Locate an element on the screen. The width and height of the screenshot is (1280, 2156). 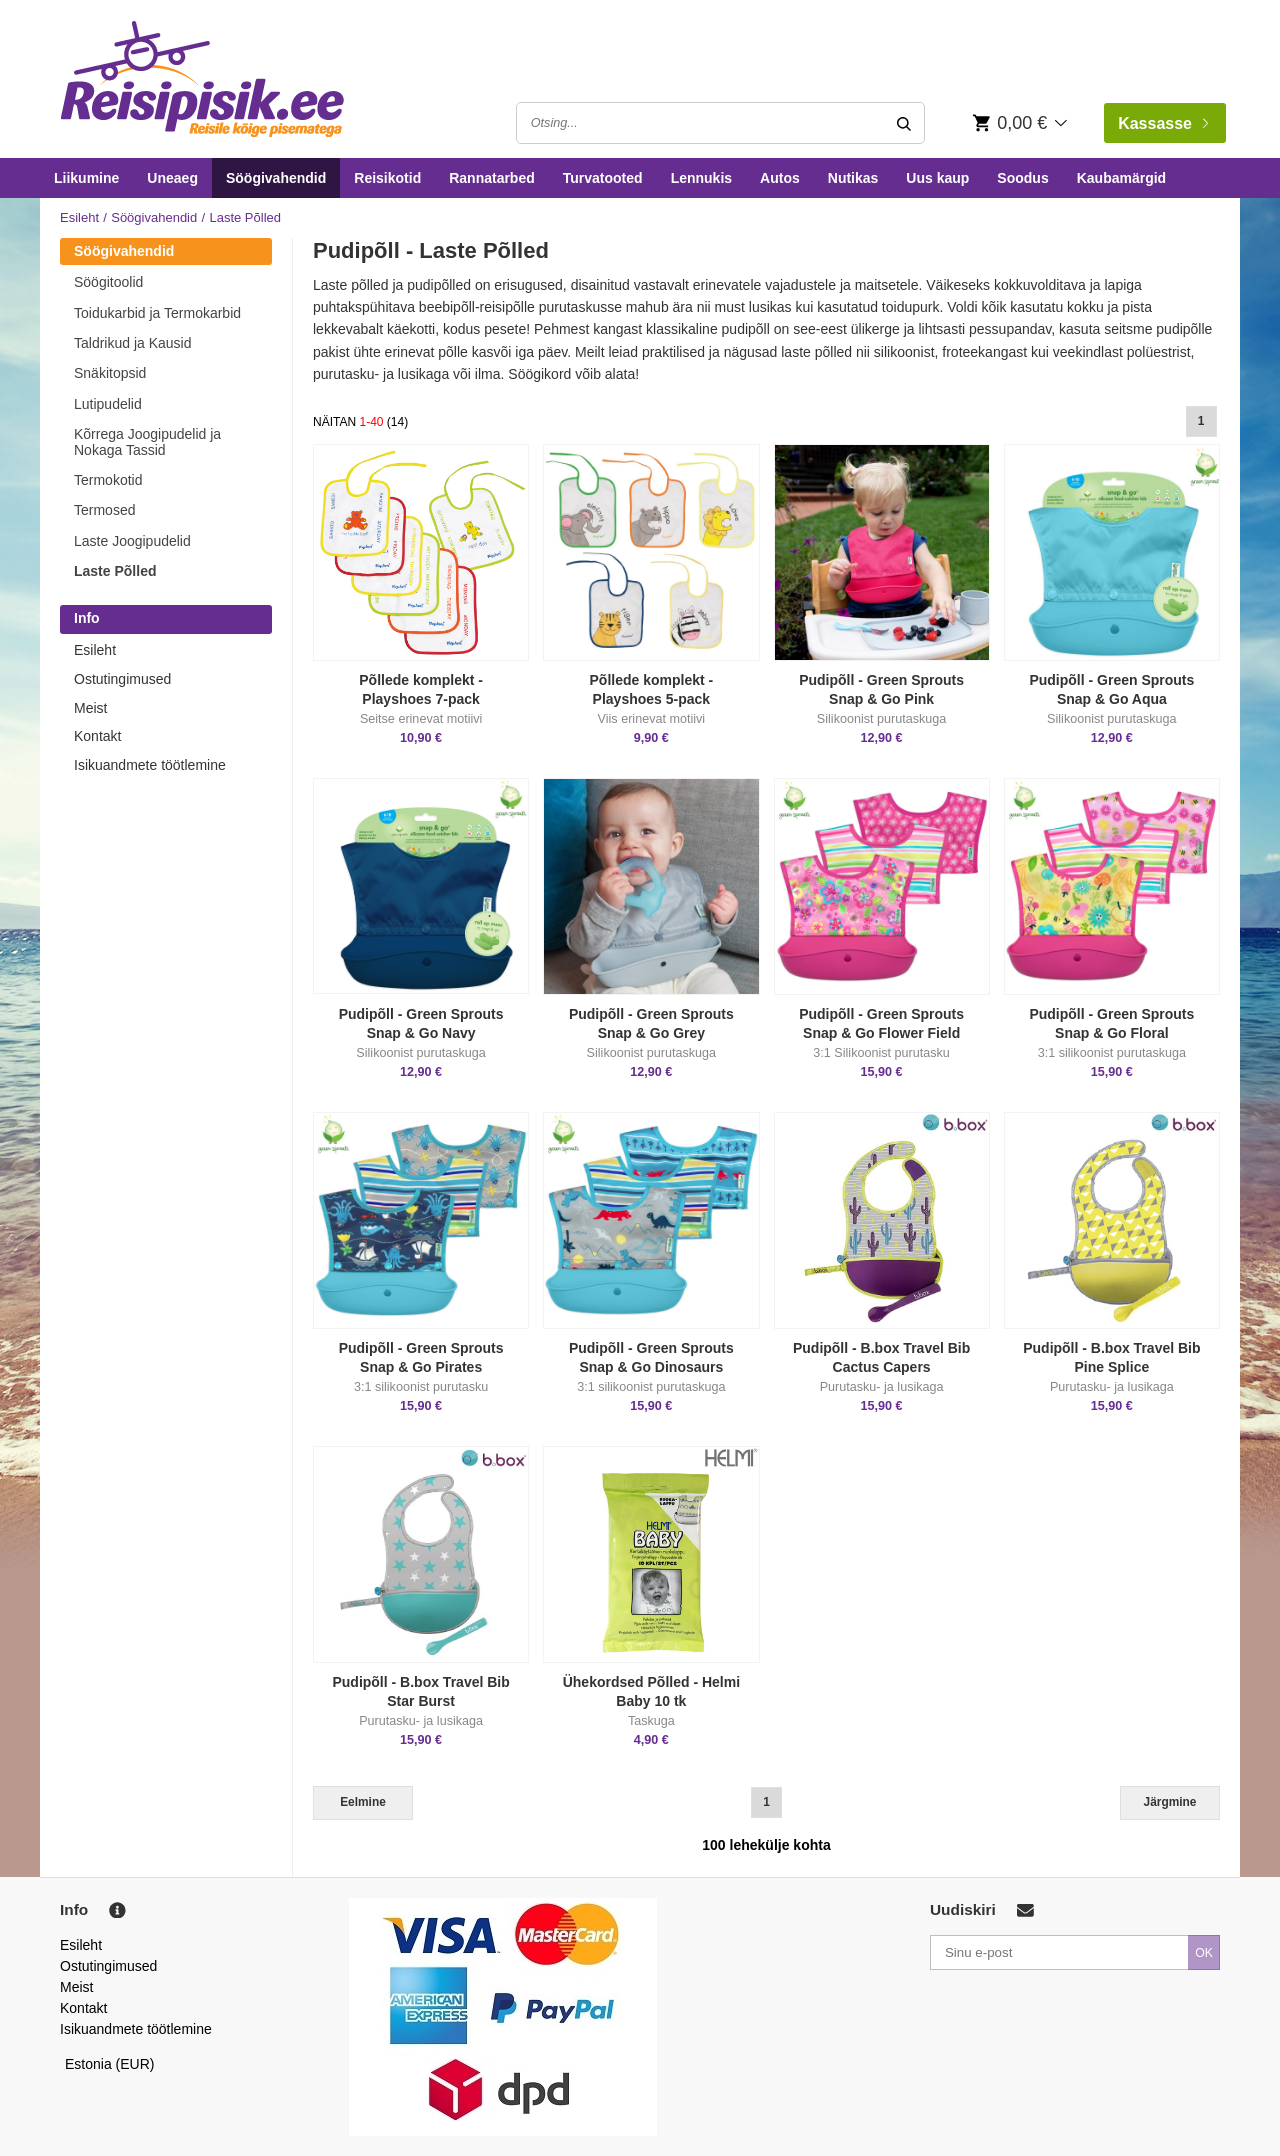
Taldrikud ja Kausid is located at coordinates (133, 343).